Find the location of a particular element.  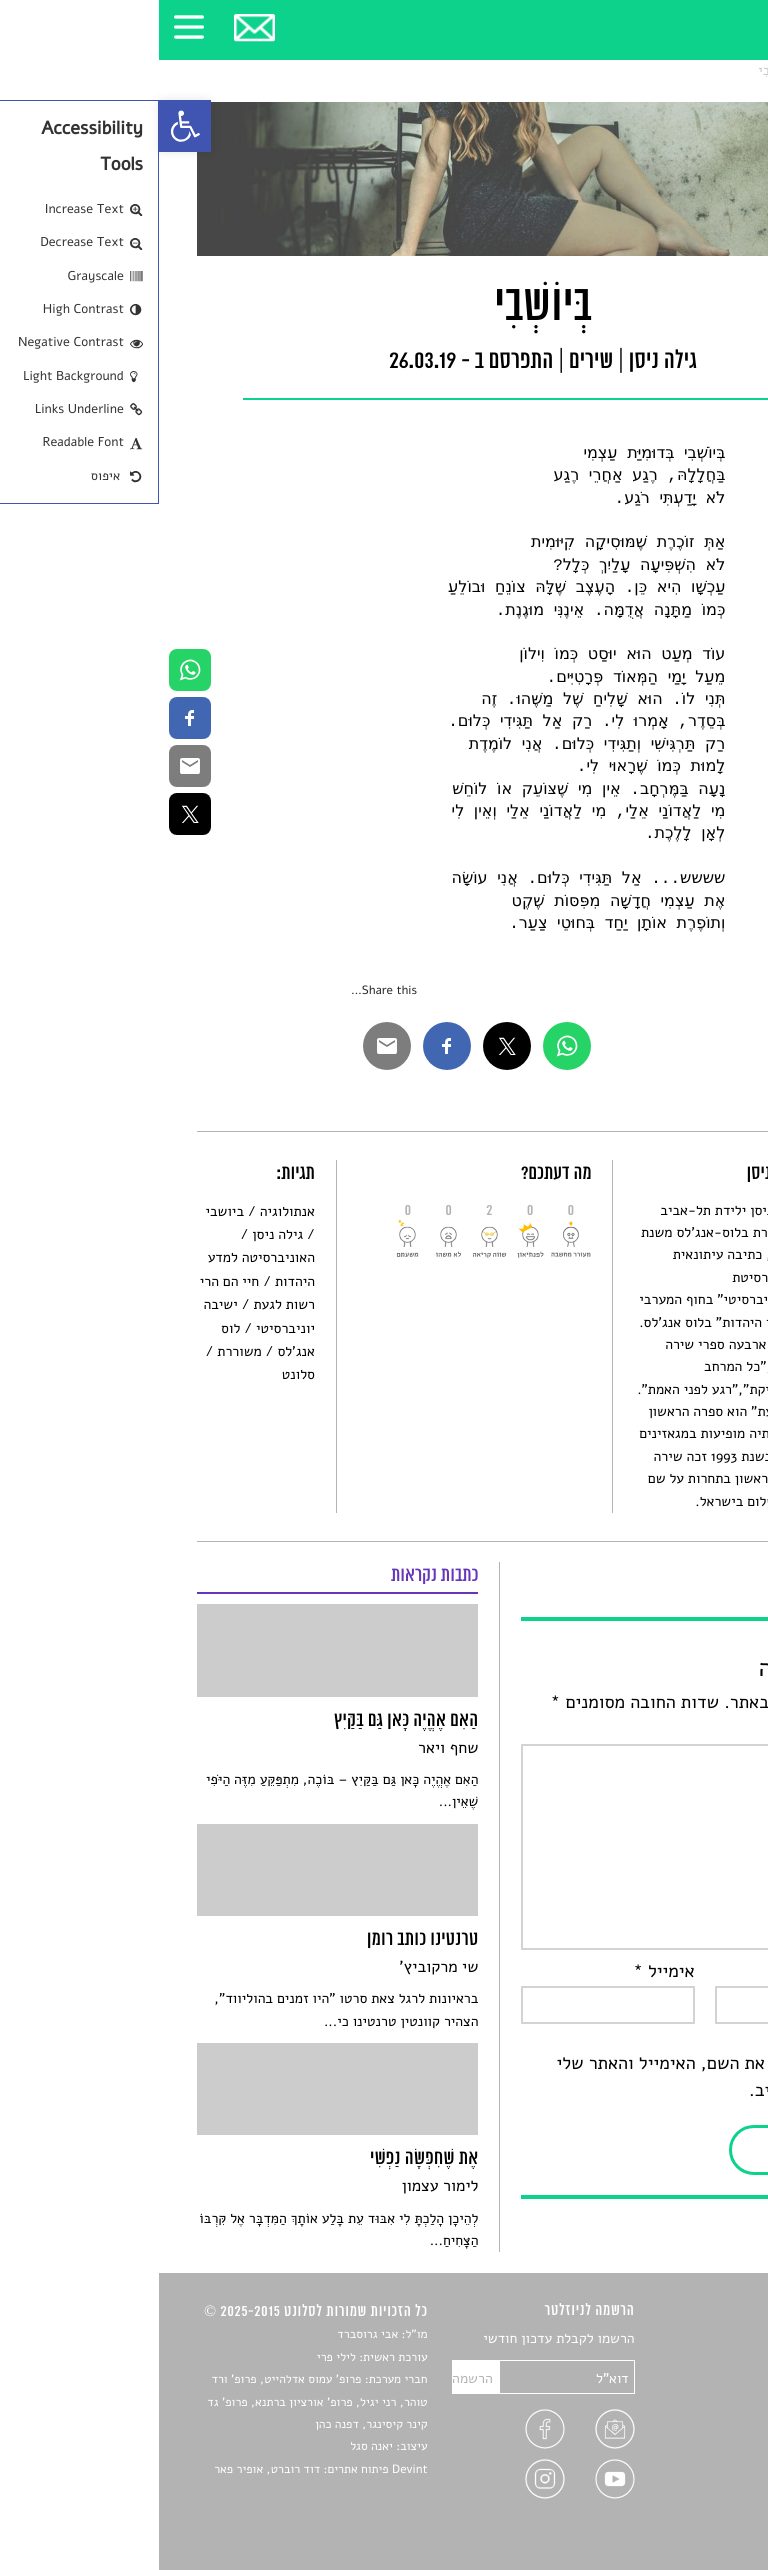

רשימות קריאה [link] is located at coordinates (689, 2409).